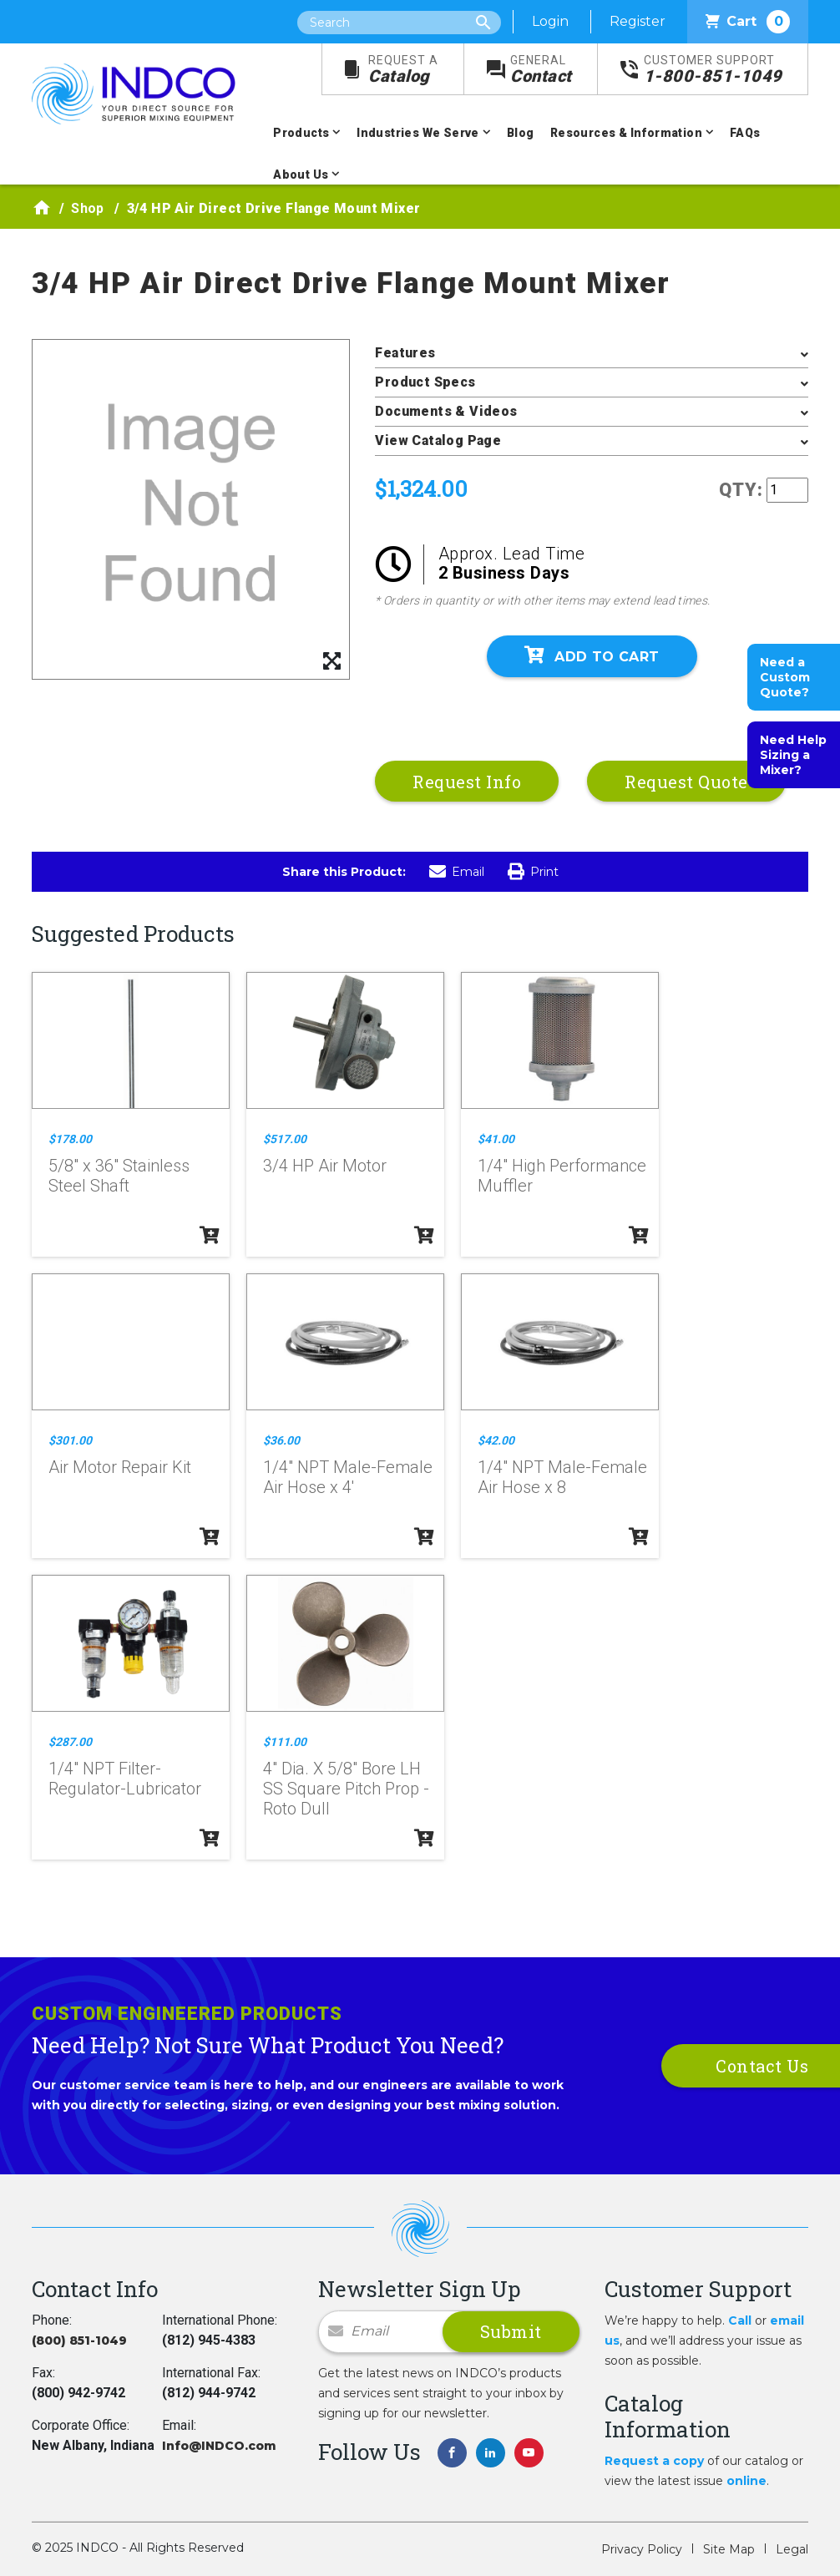 The width and height of the screenshot is (840, 2576). I want to click on Industries We Serve, so click(418, 132).